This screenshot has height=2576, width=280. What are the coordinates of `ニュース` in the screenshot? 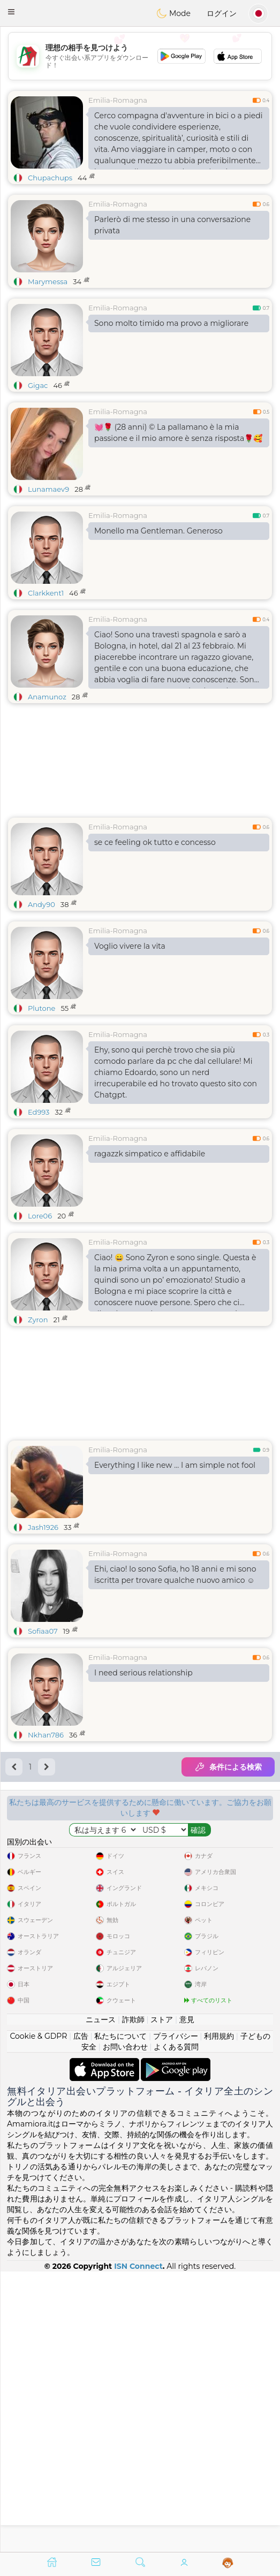 It's located at (101, 2299).